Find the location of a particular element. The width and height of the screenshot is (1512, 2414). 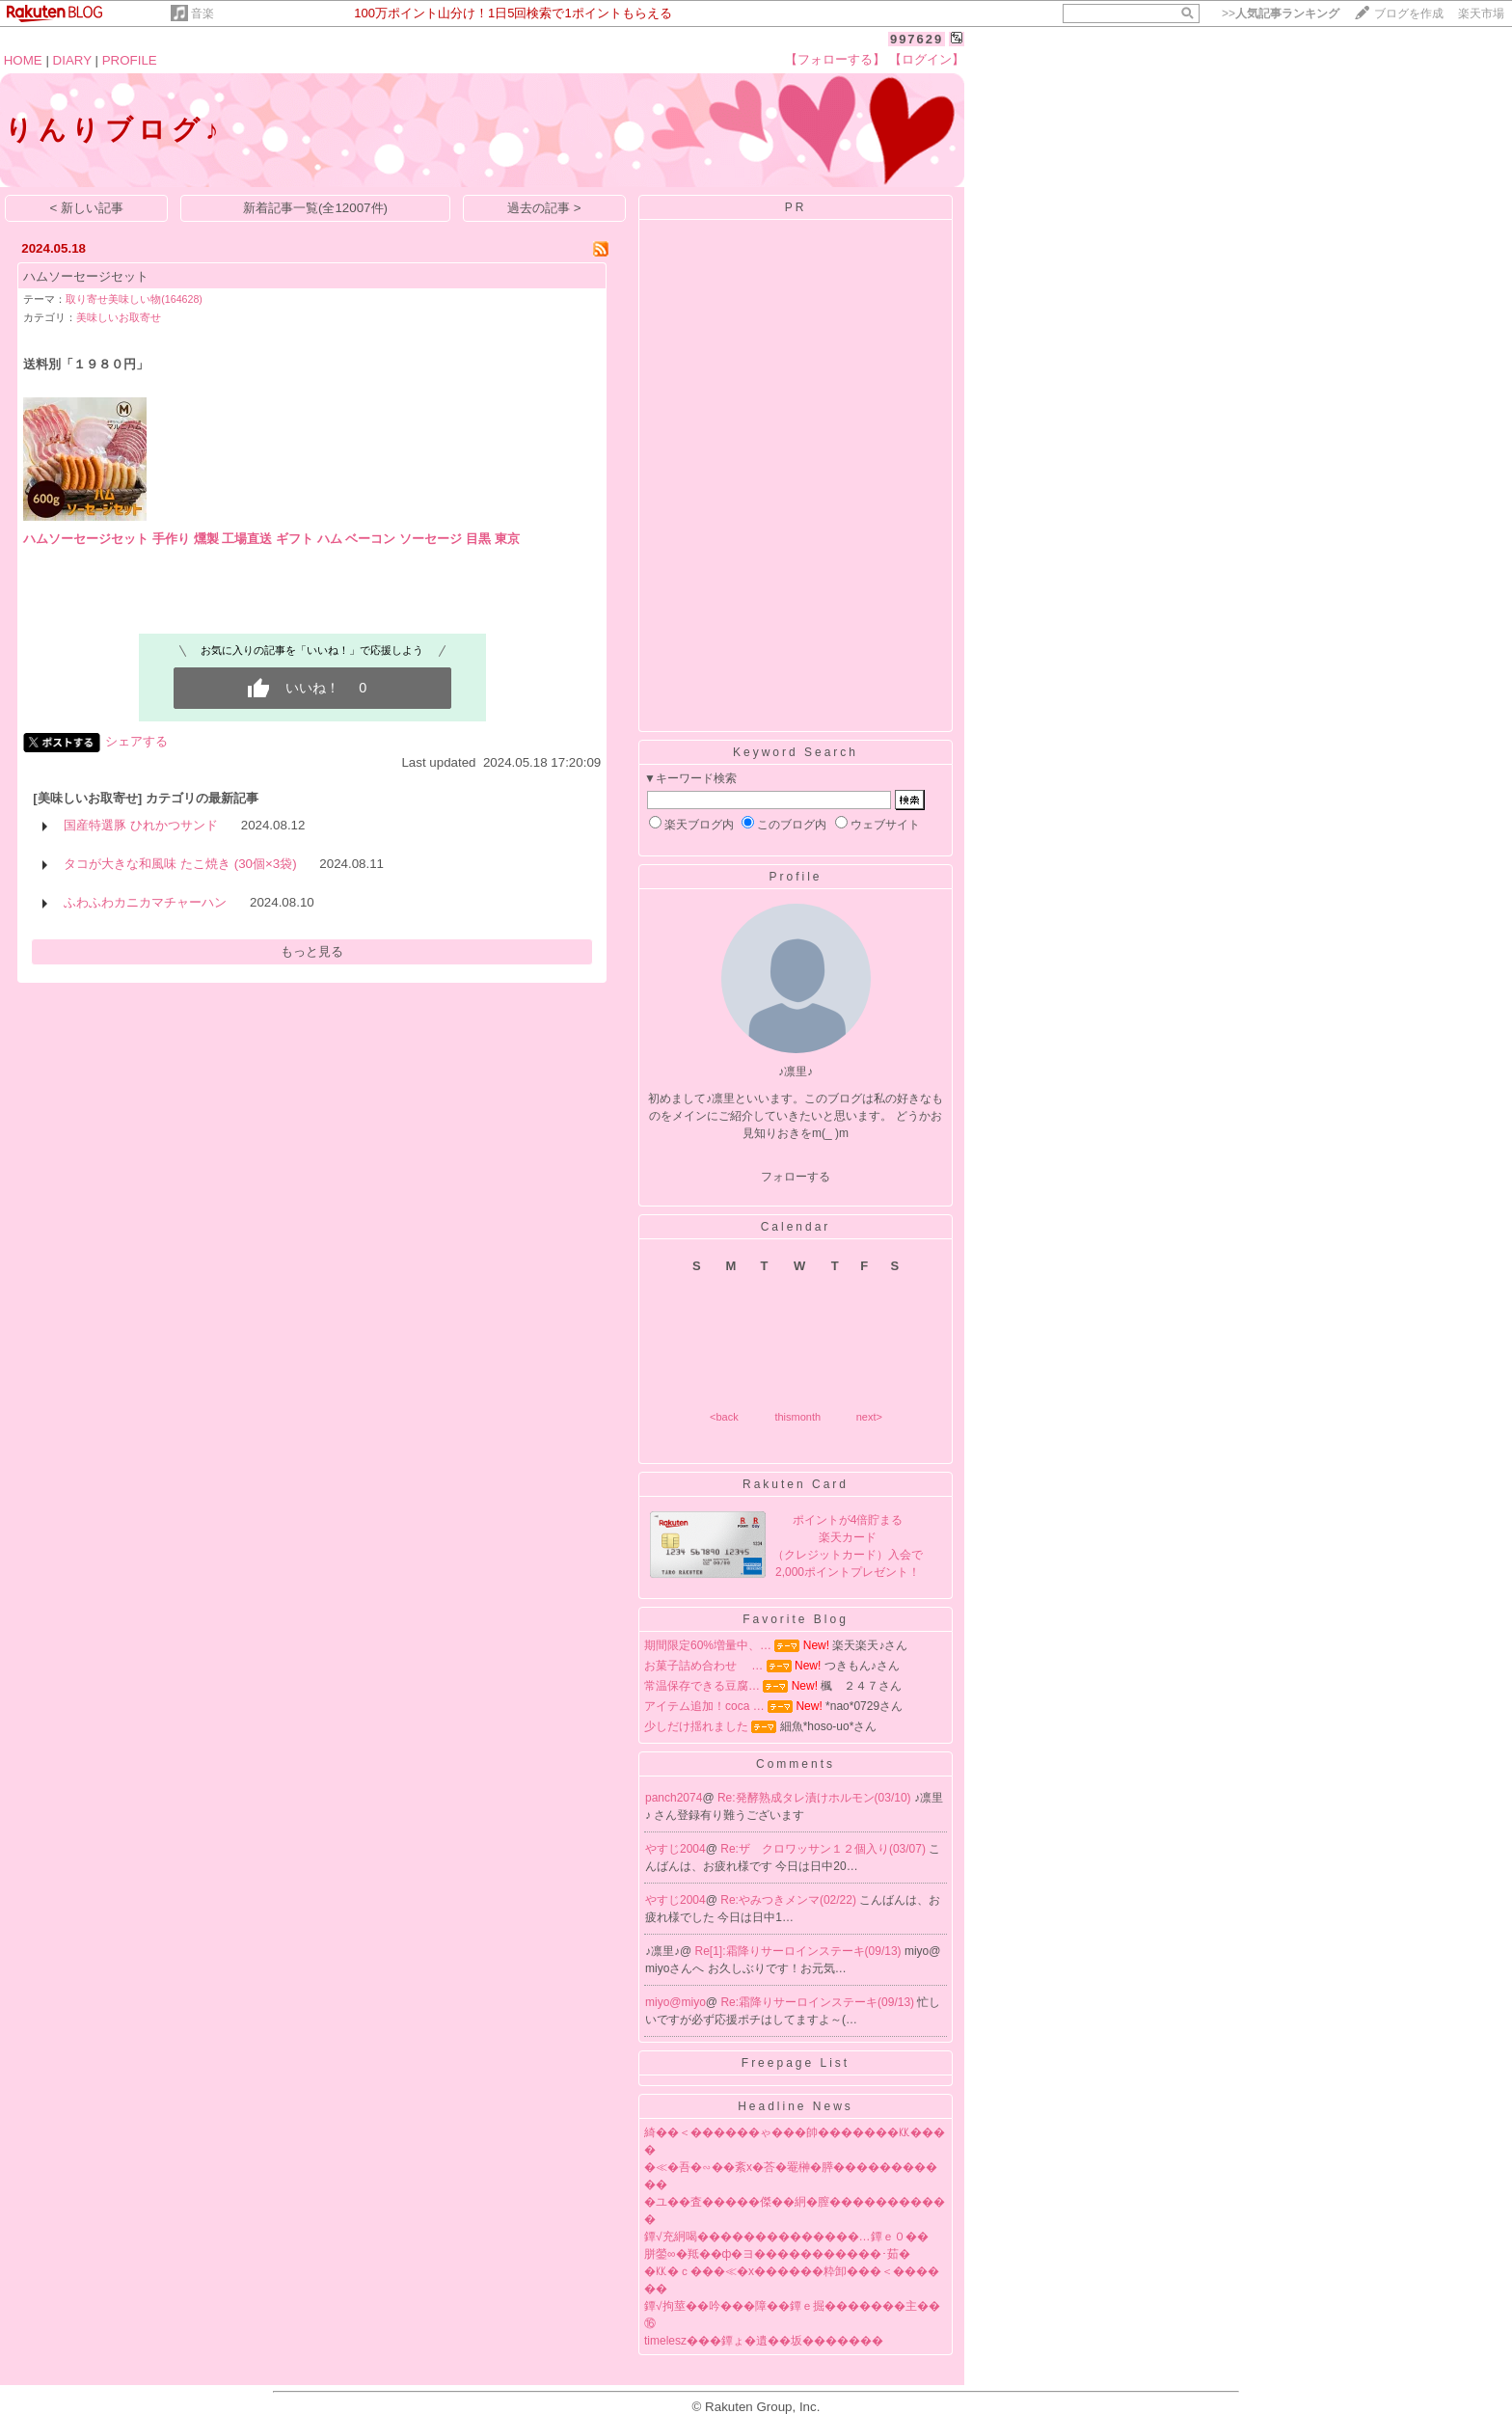

鐔√充絅喝��������������…鐔ｅ０�� is located at coordinates (786, 2236).